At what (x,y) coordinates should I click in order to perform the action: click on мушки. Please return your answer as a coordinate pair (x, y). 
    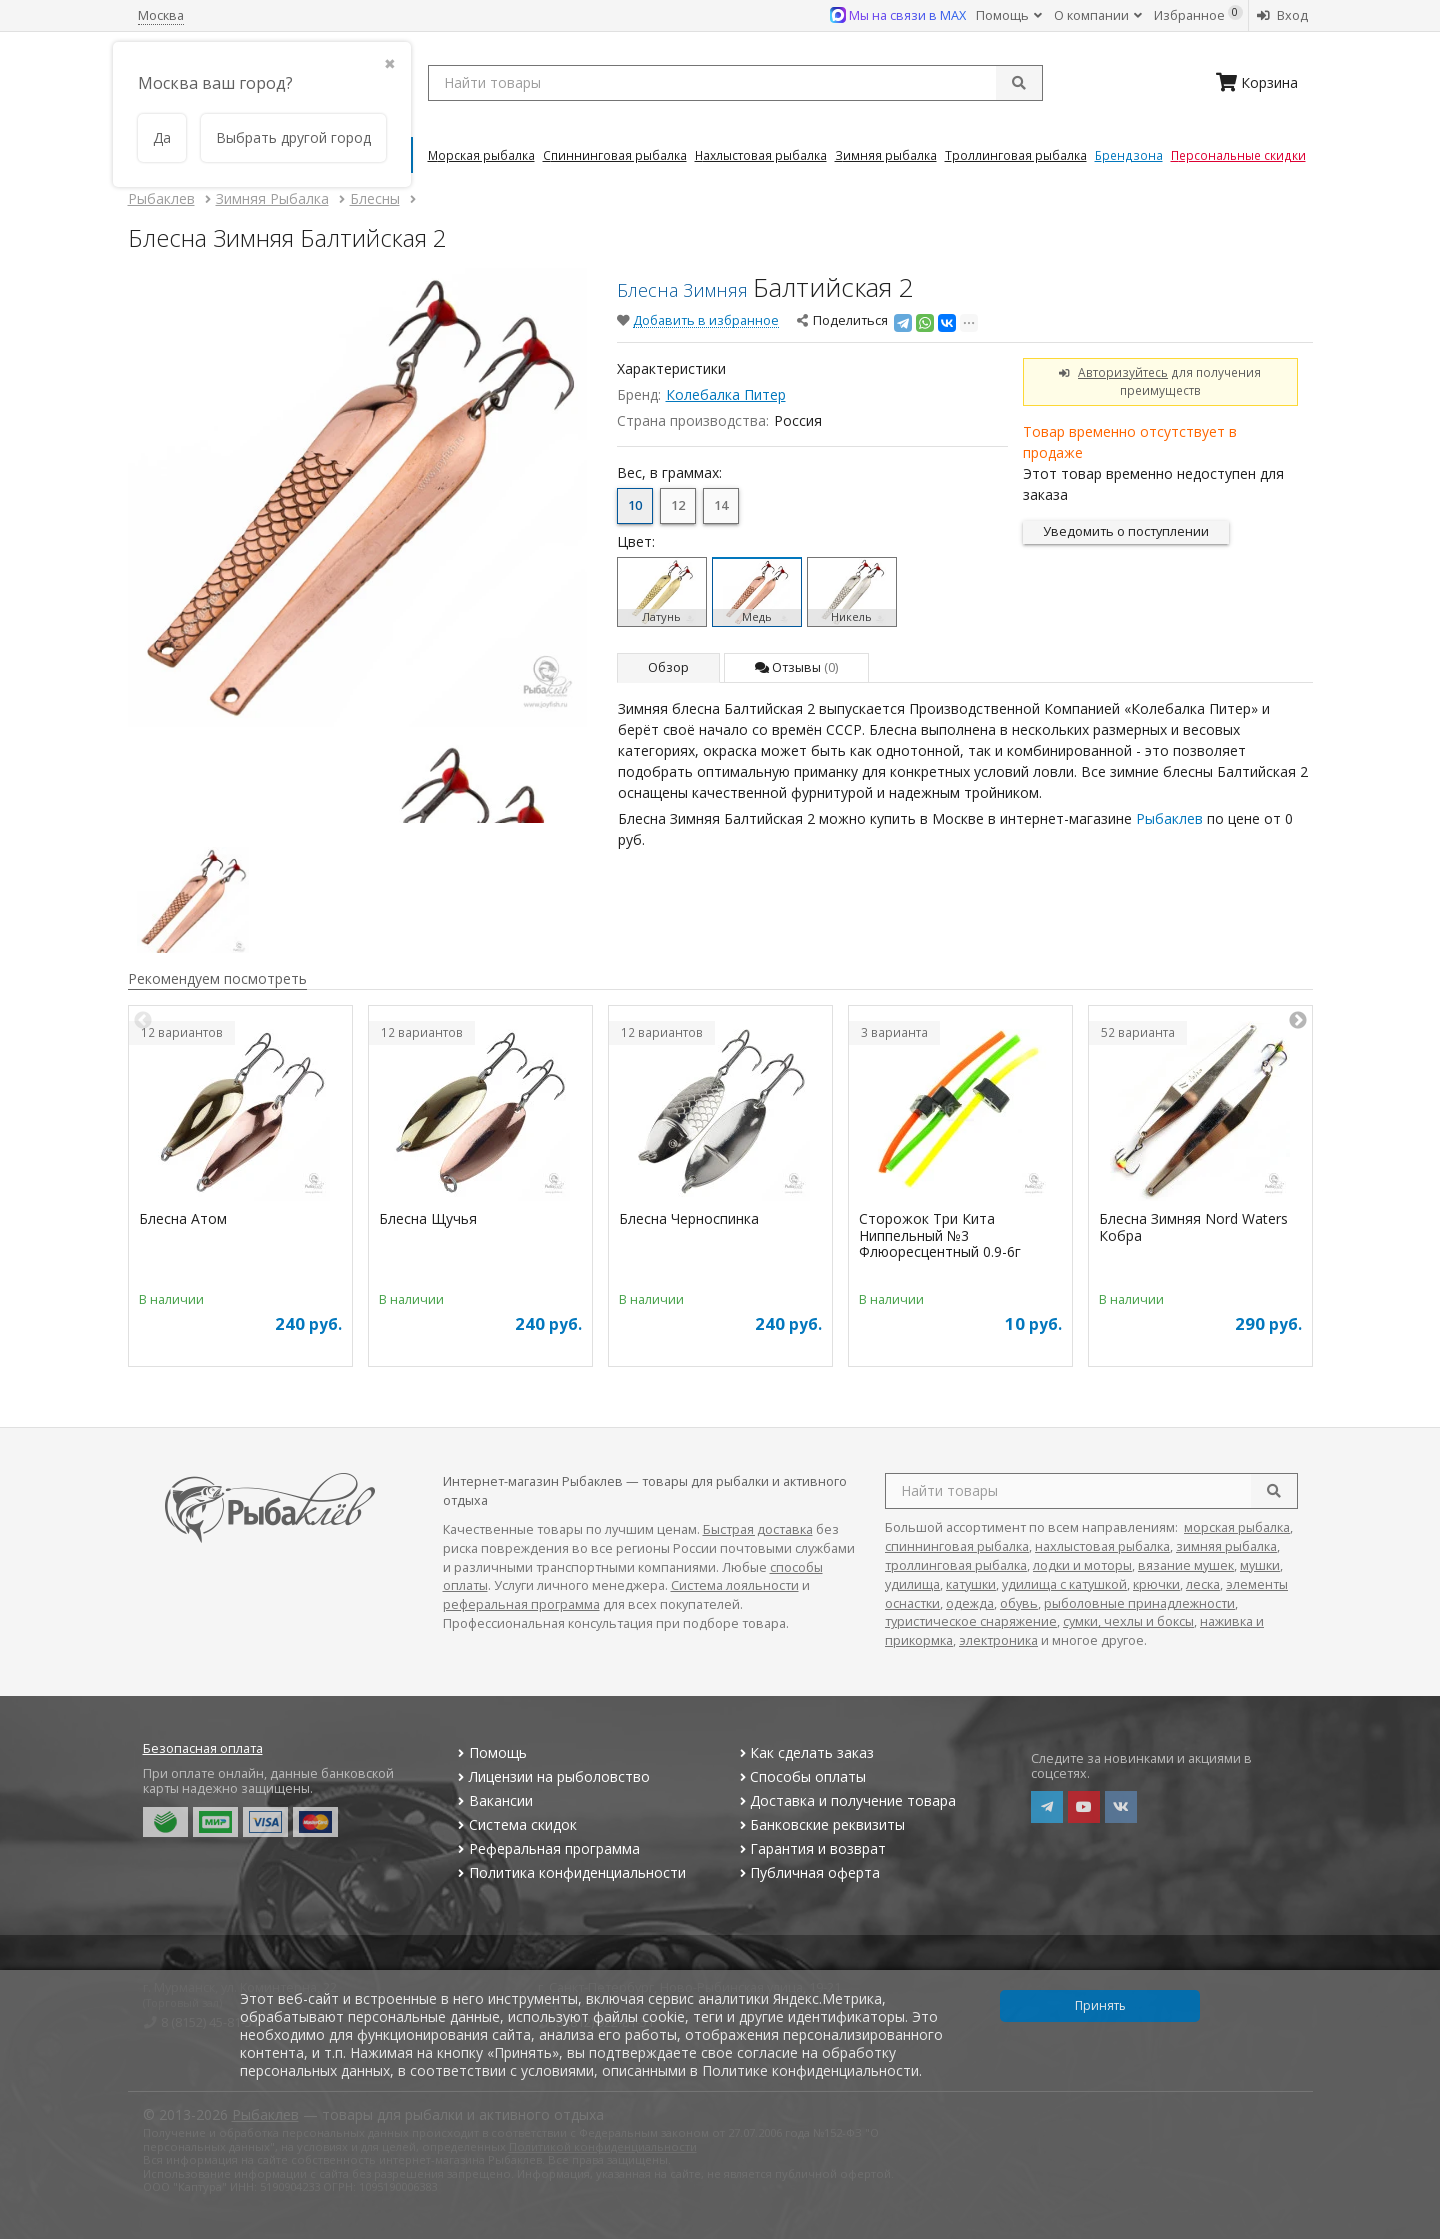
    Looking at the image, I should click on (1260, 1565).